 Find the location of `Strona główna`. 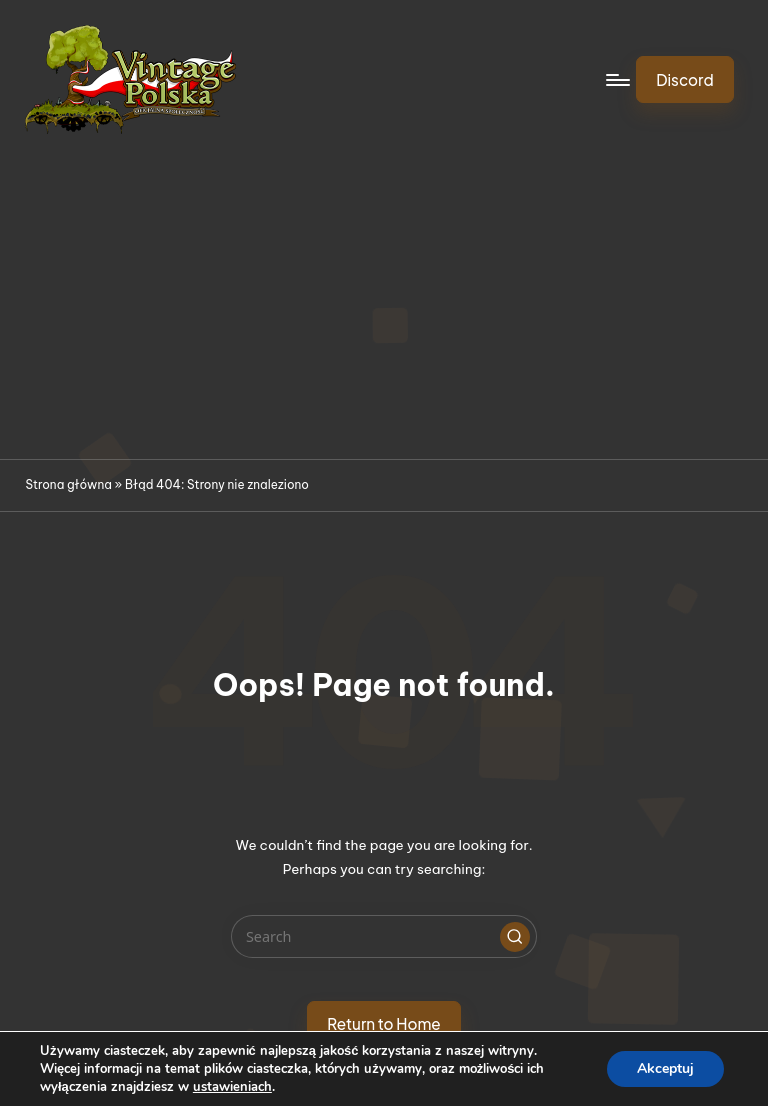

Strona główna is located at coordinates (68, 484).